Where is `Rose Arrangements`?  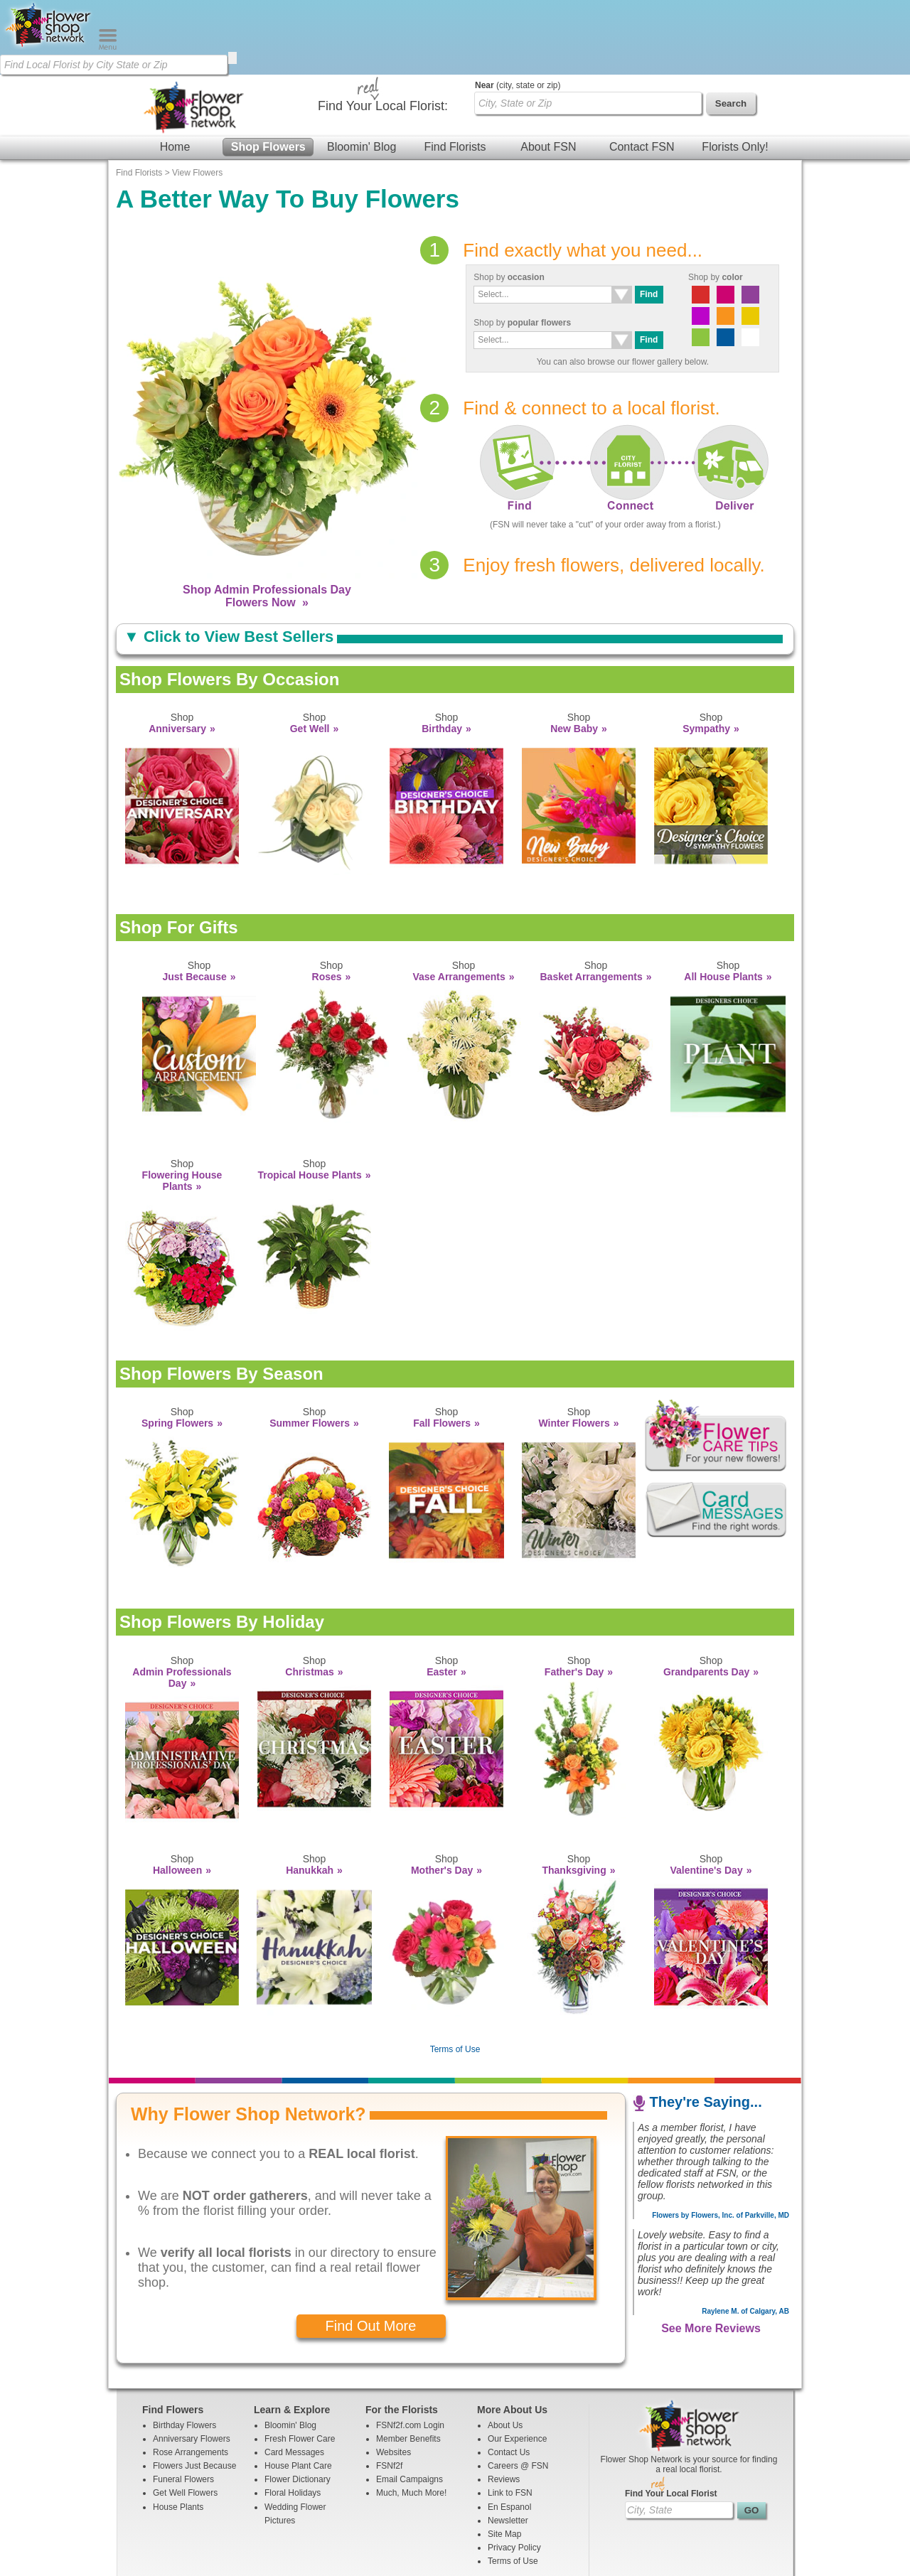 Rose Arrangements is located at coordinates (190, 2378).